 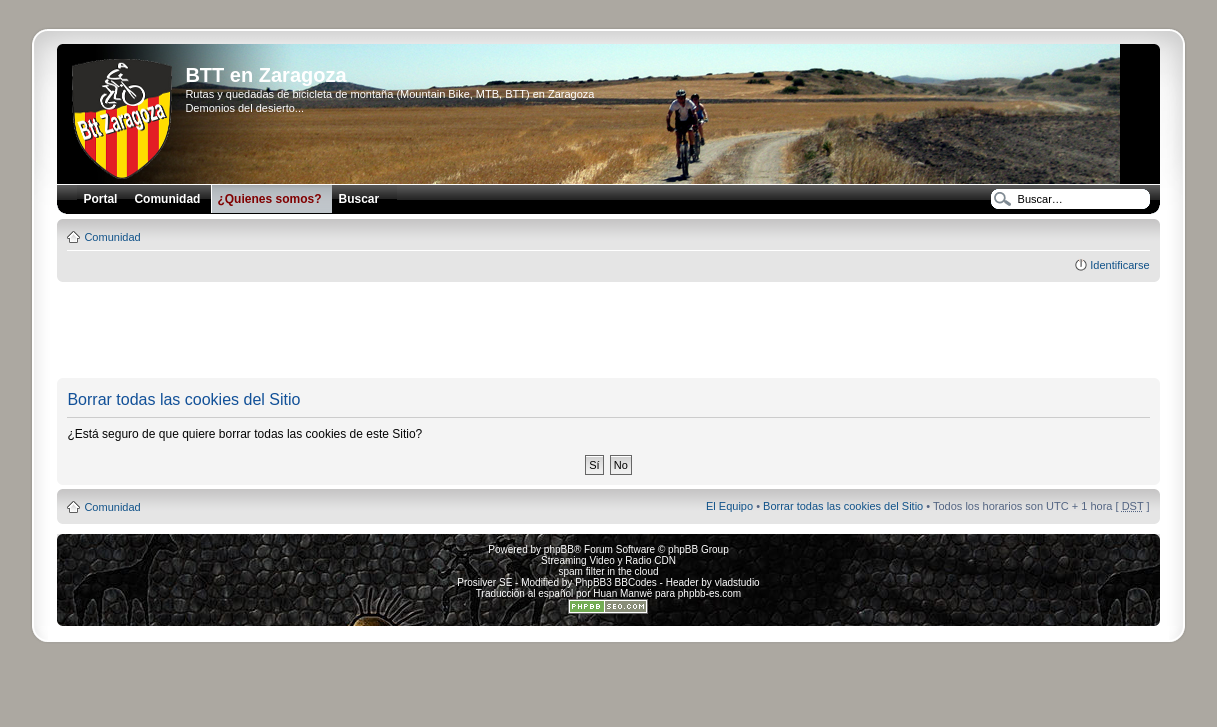 I want to click on Comunidad, so click(x=112, y=237).